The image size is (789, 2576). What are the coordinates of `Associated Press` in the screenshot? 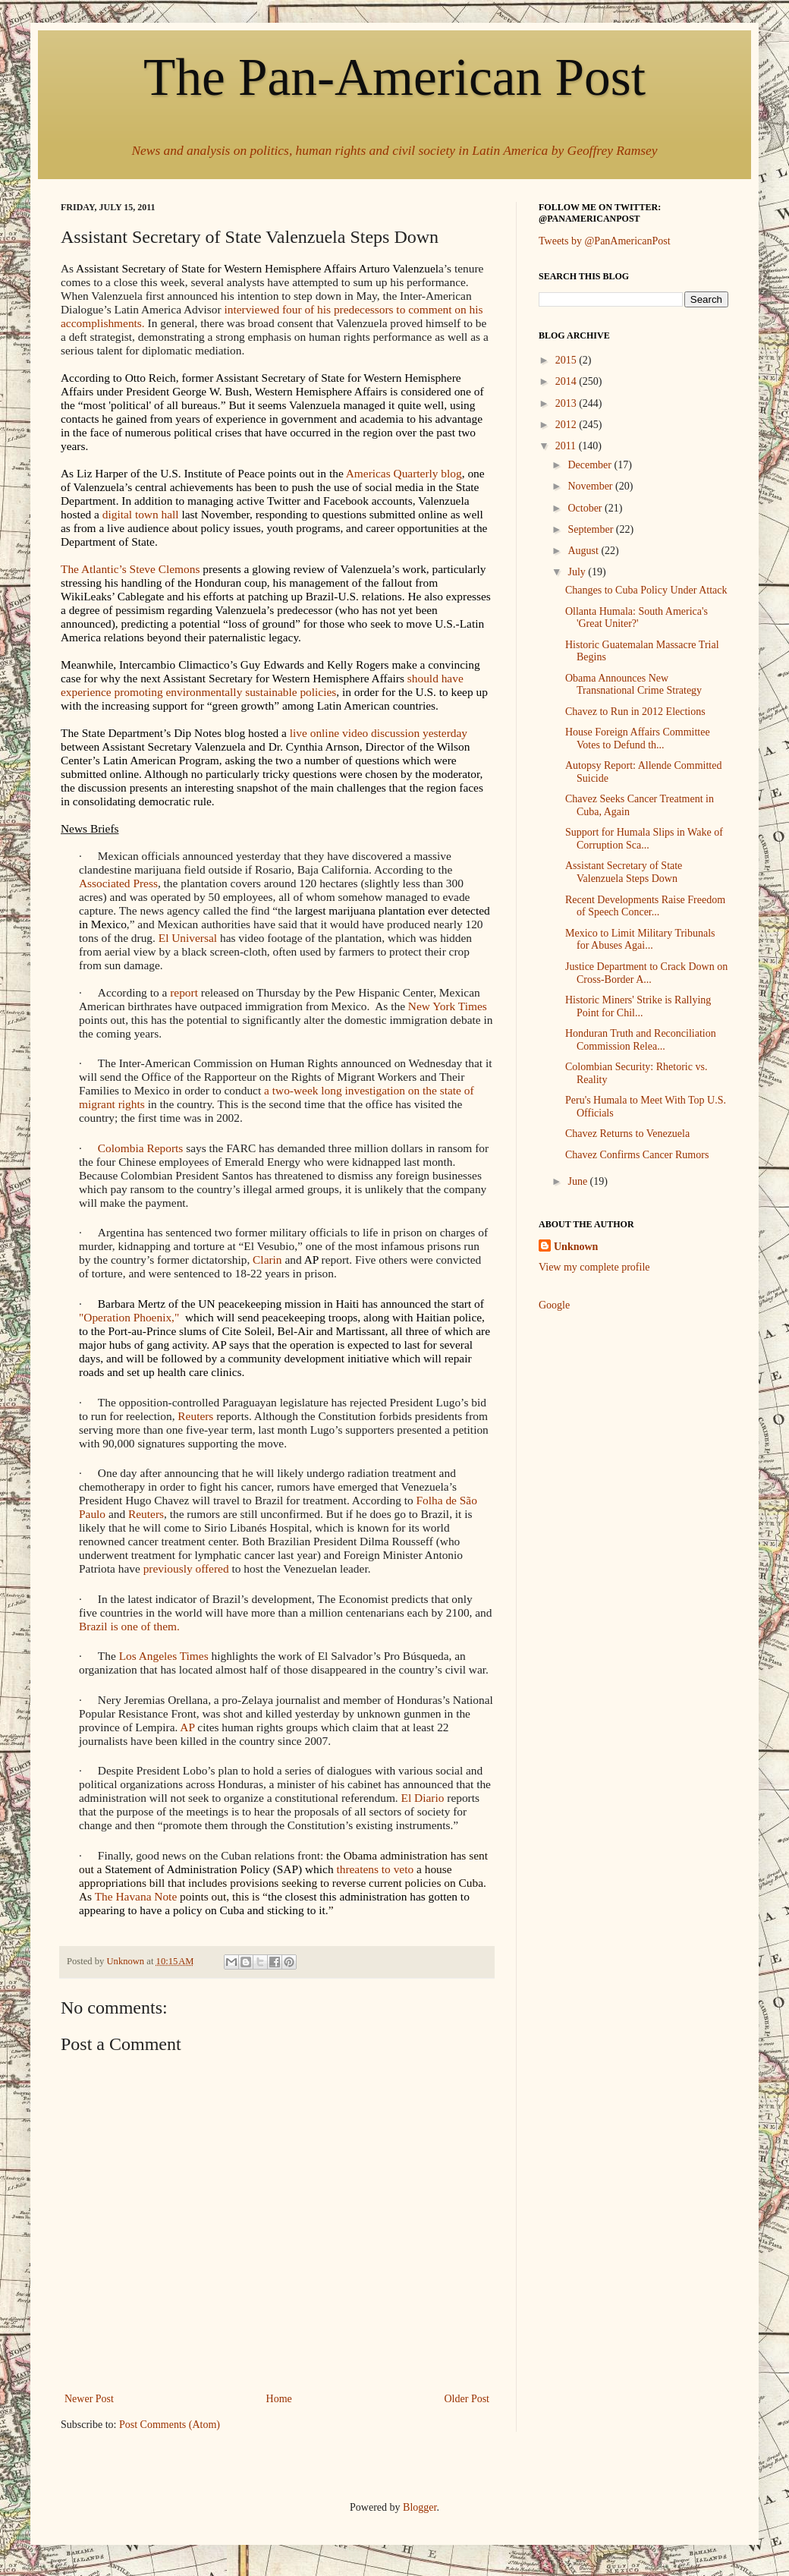 It's located at (118, 883).